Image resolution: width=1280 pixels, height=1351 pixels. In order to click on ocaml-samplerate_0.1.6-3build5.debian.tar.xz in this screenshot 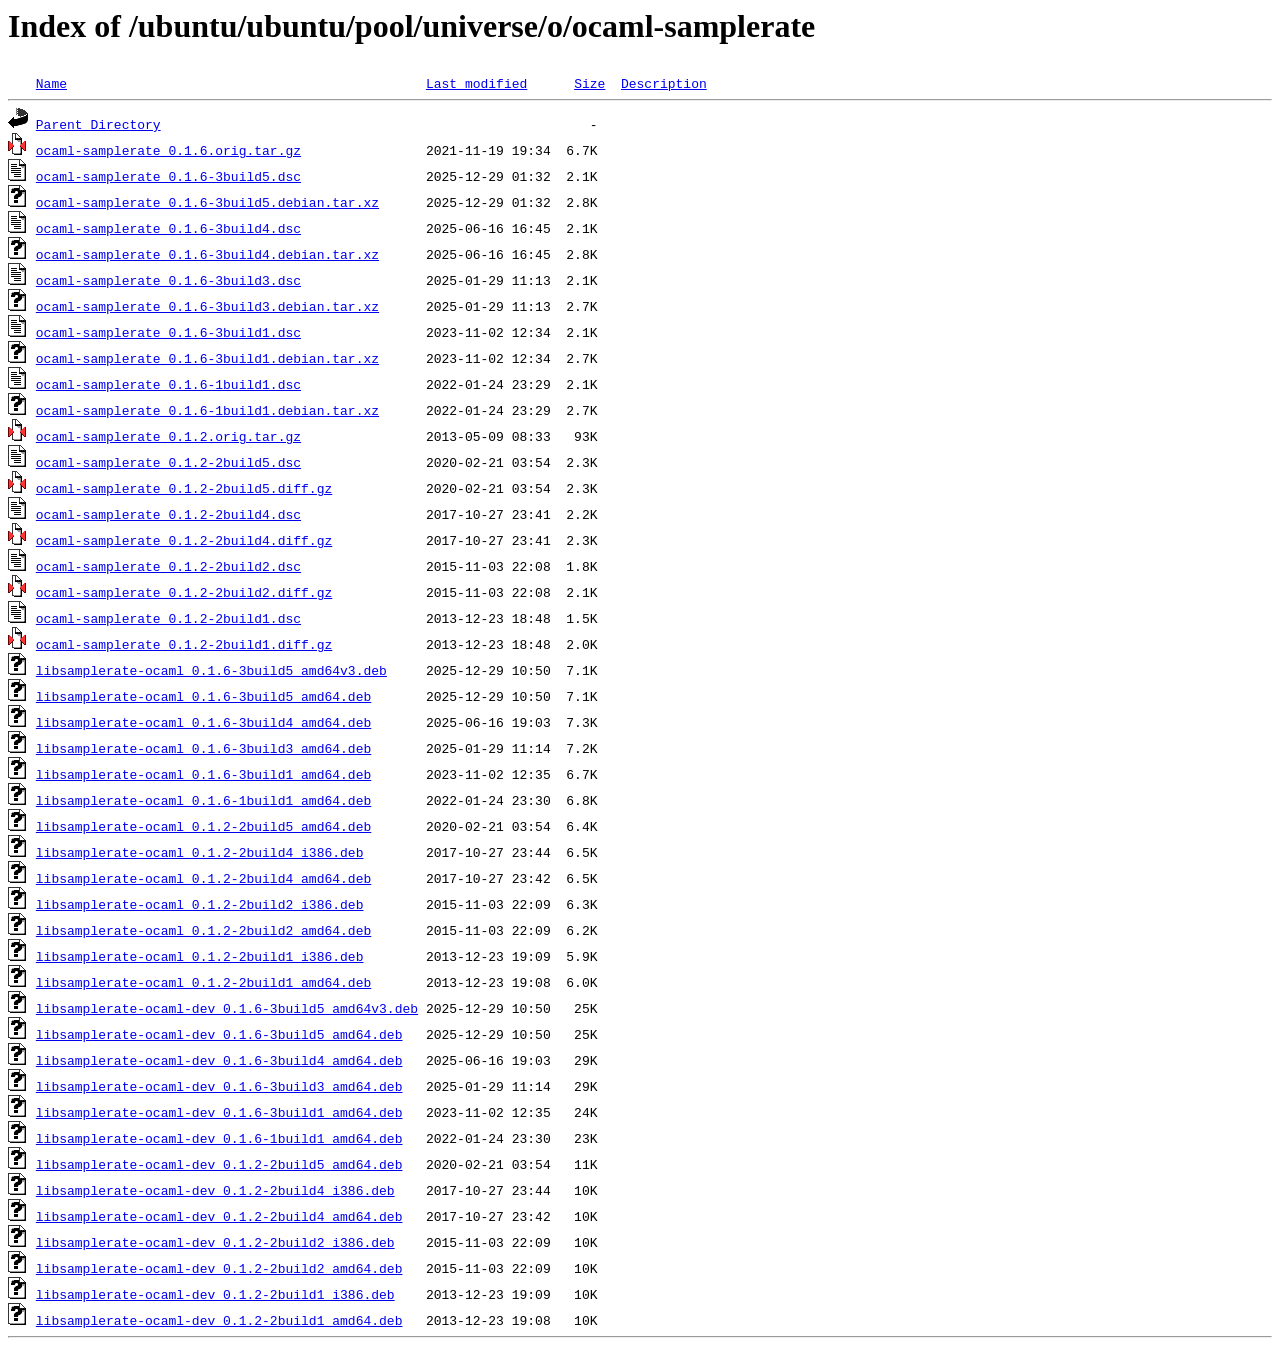, I will do `click(207, 202)`.